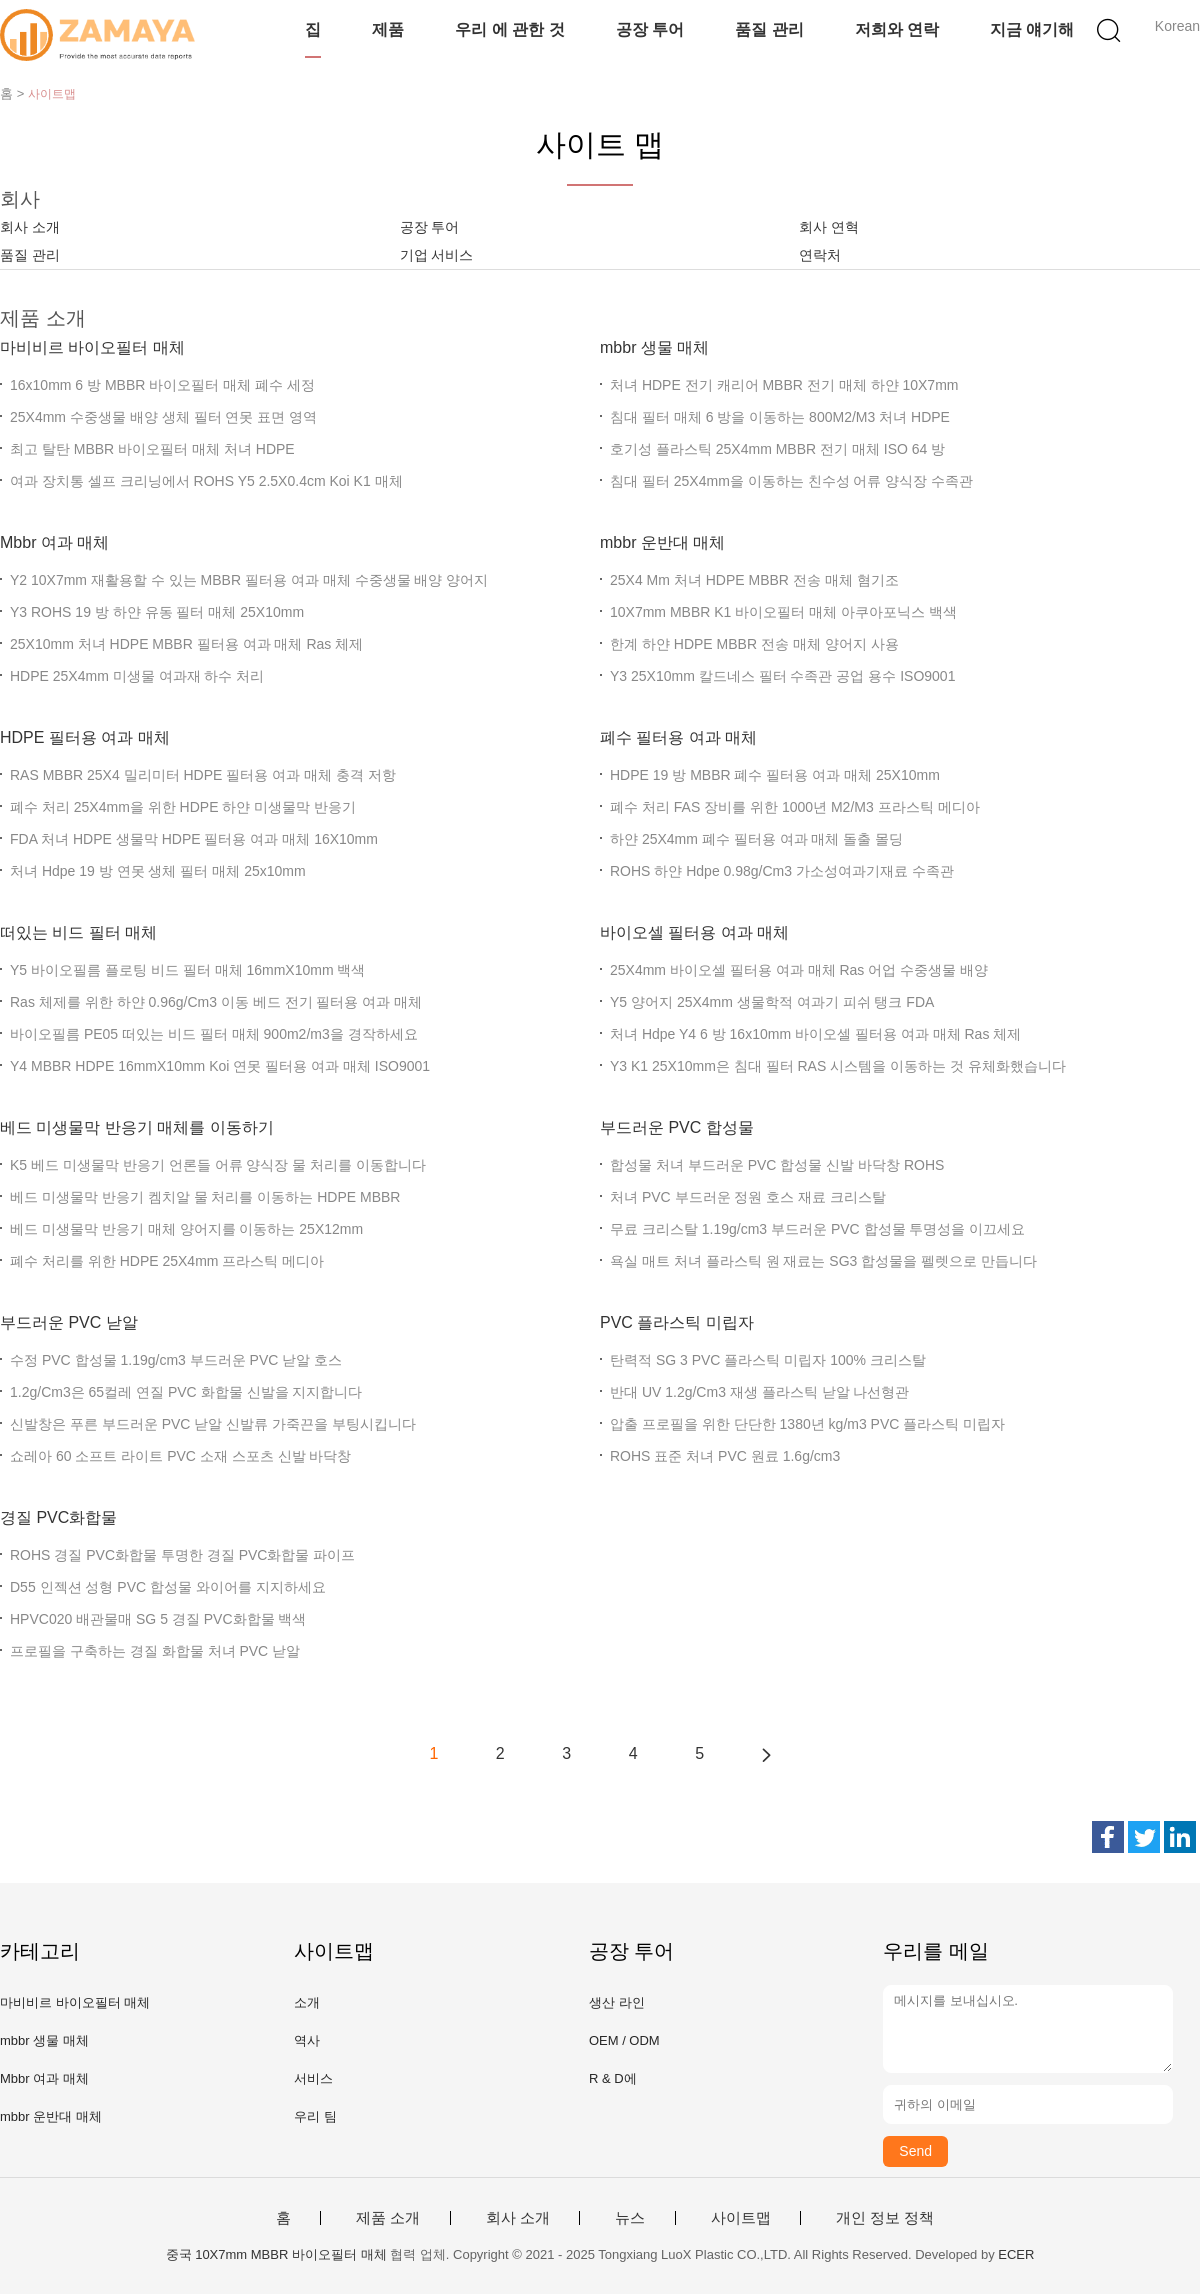 This screenshot has width=1200, height=2294. I want to click on ROHS 하얀 Hdpe 0.98g/Cm3 가소성여과기재료 수족관, so click(782, 871).